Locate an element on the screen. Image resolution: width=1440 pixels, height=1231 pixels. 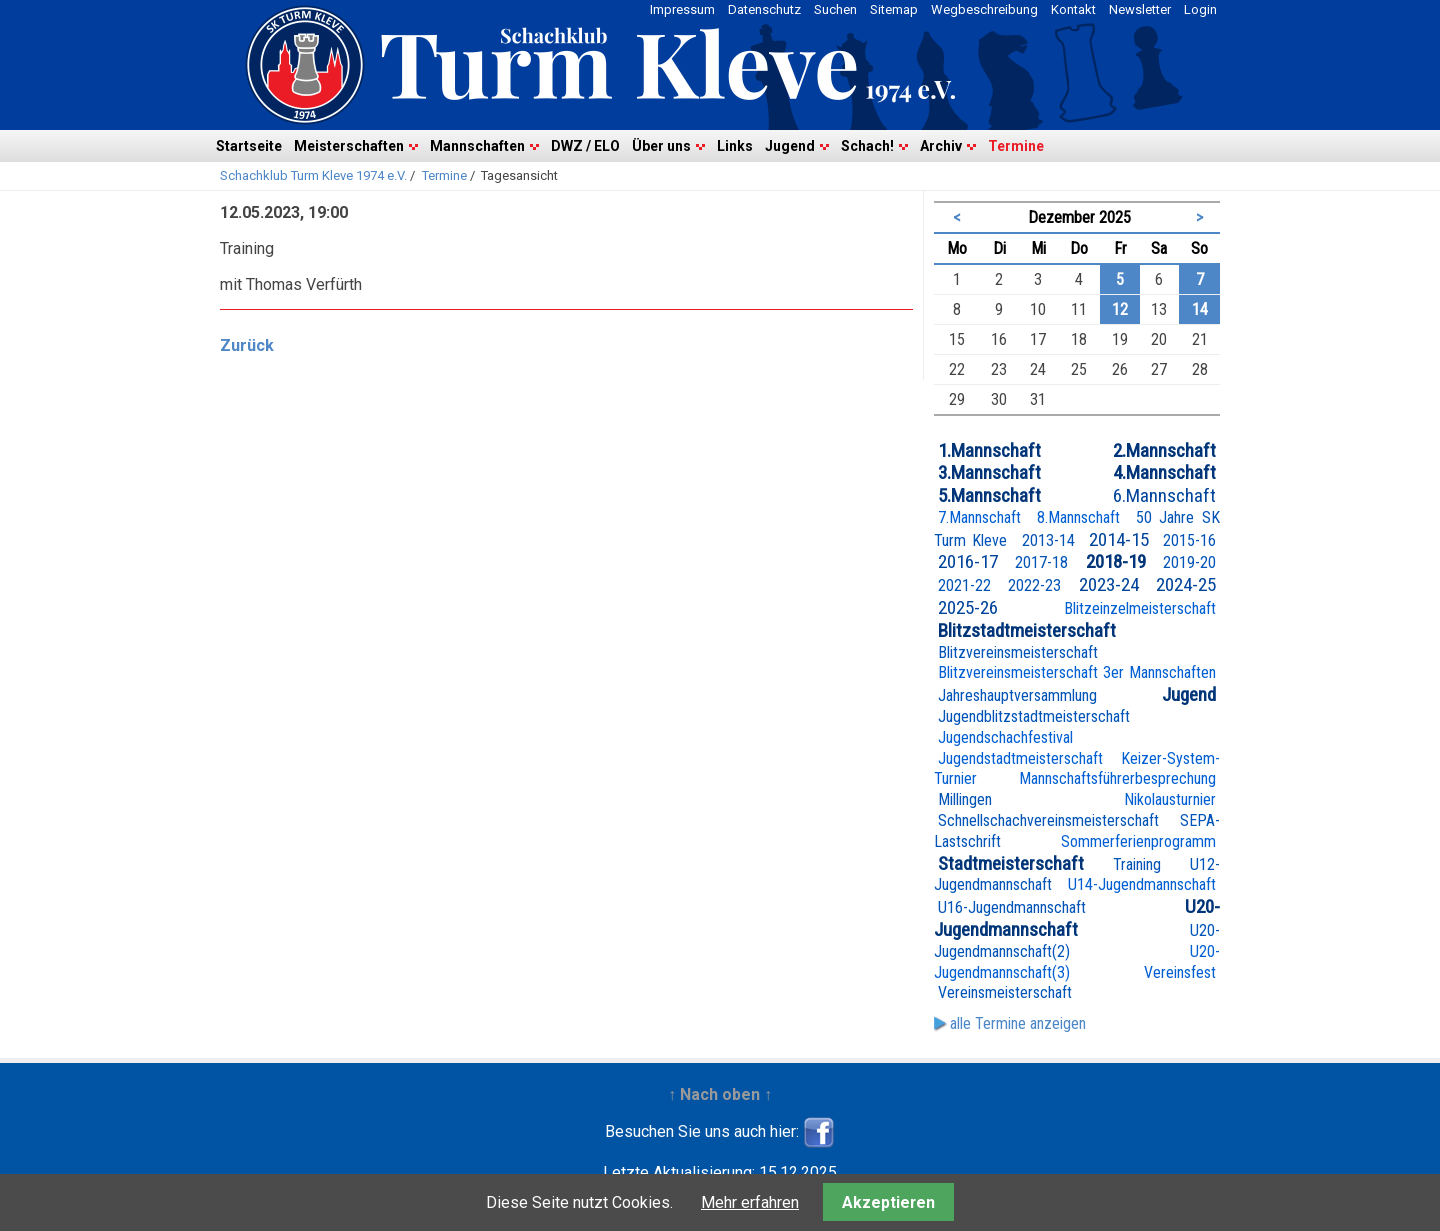
Mehr erfahren is located at coordinates (750, 1202).